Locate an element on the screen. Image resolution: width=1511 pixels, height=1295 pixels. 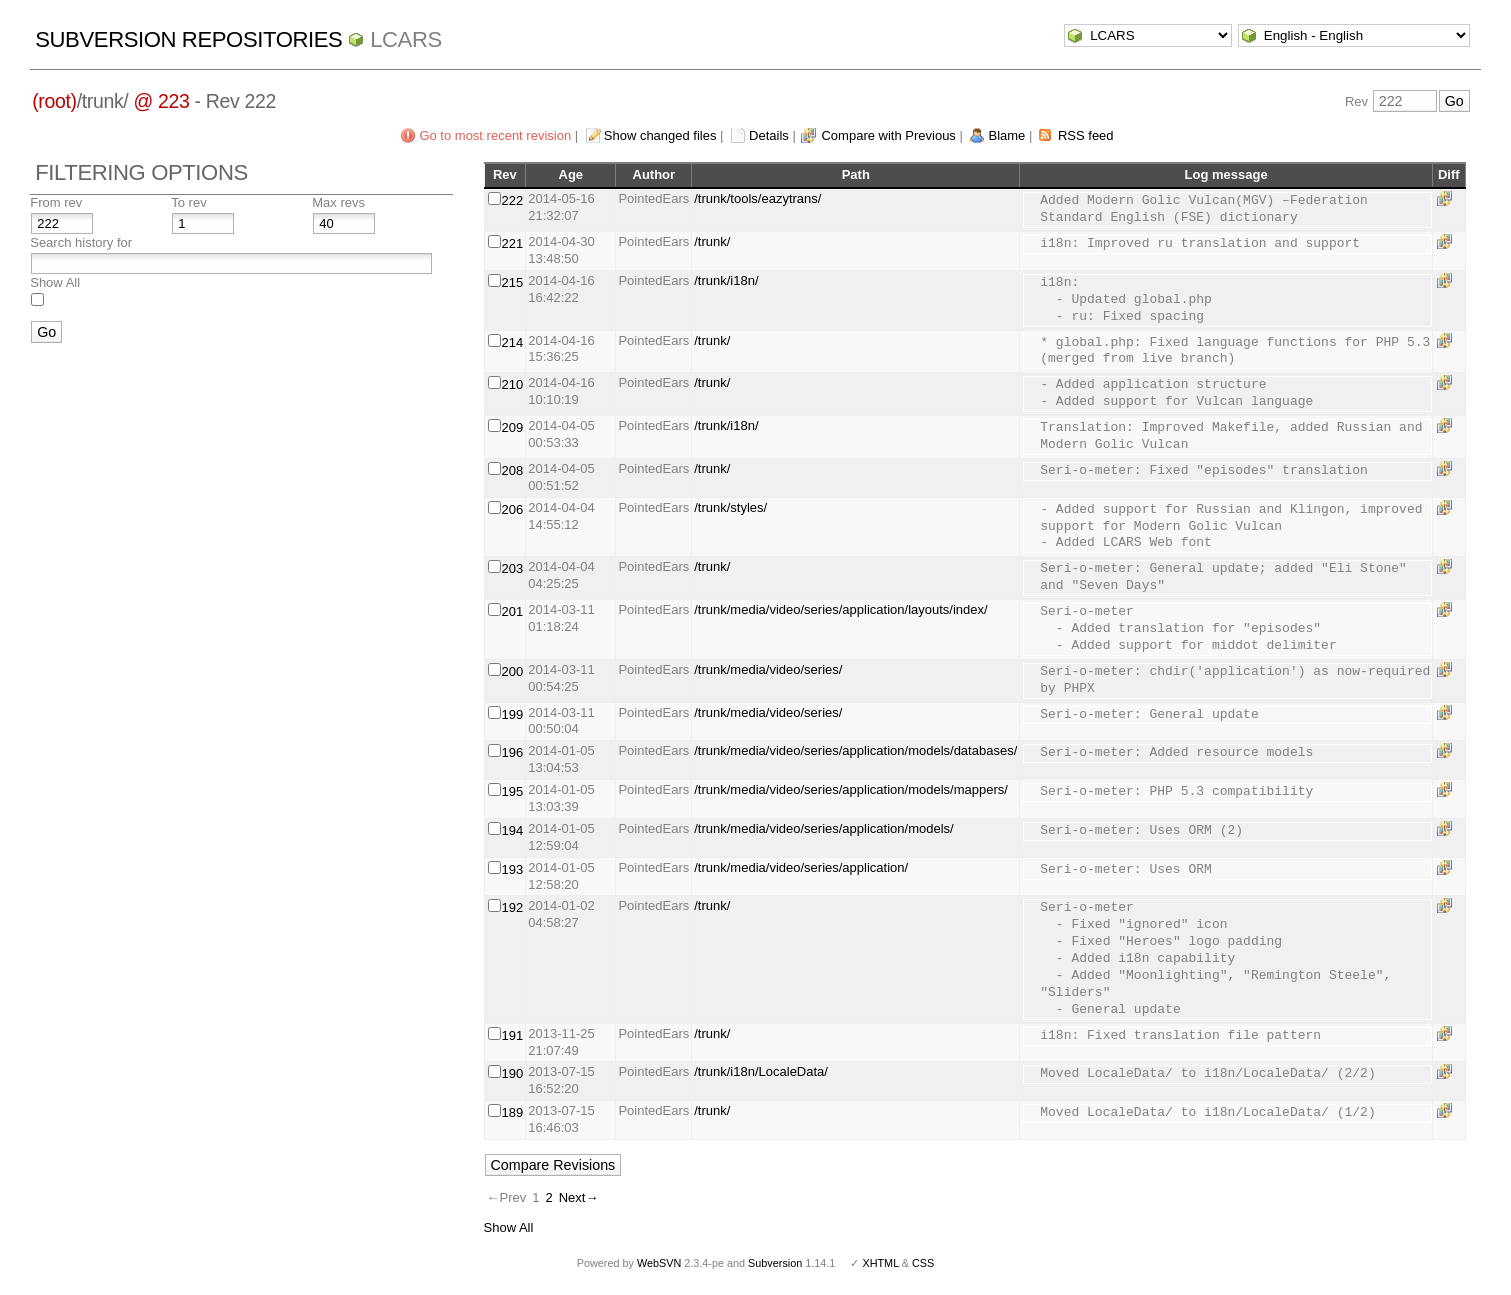
203 is located at coordinates (513, 568).